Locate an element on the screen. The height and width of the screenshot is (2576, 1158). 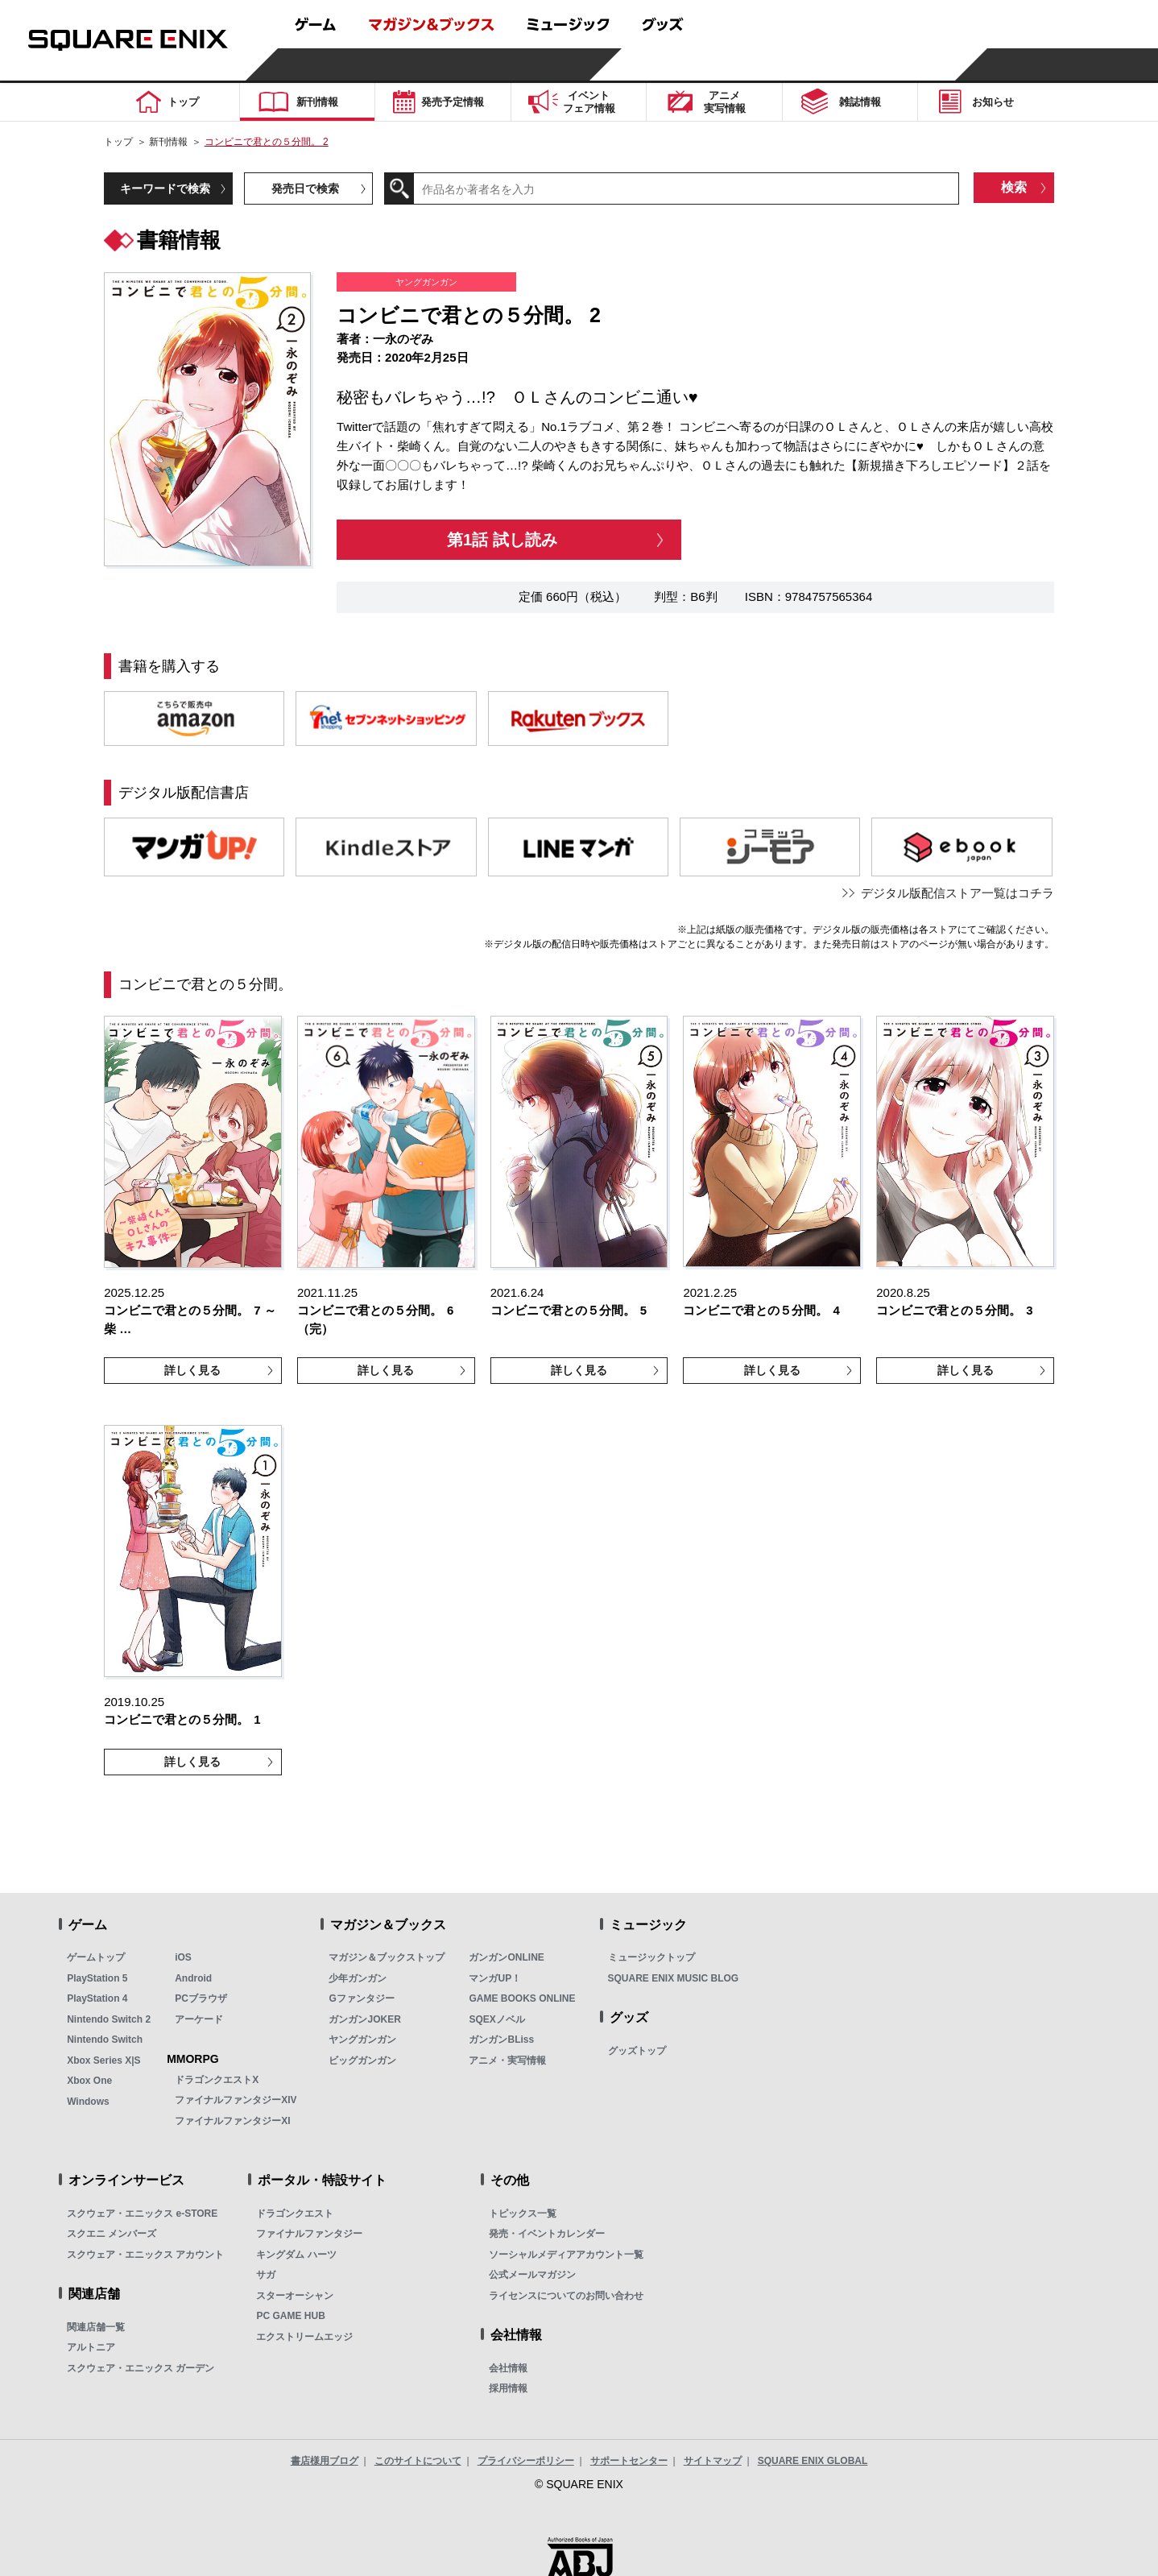
デジタル版配信ストア一覧はコチラ is located at coordinates (957, 893).